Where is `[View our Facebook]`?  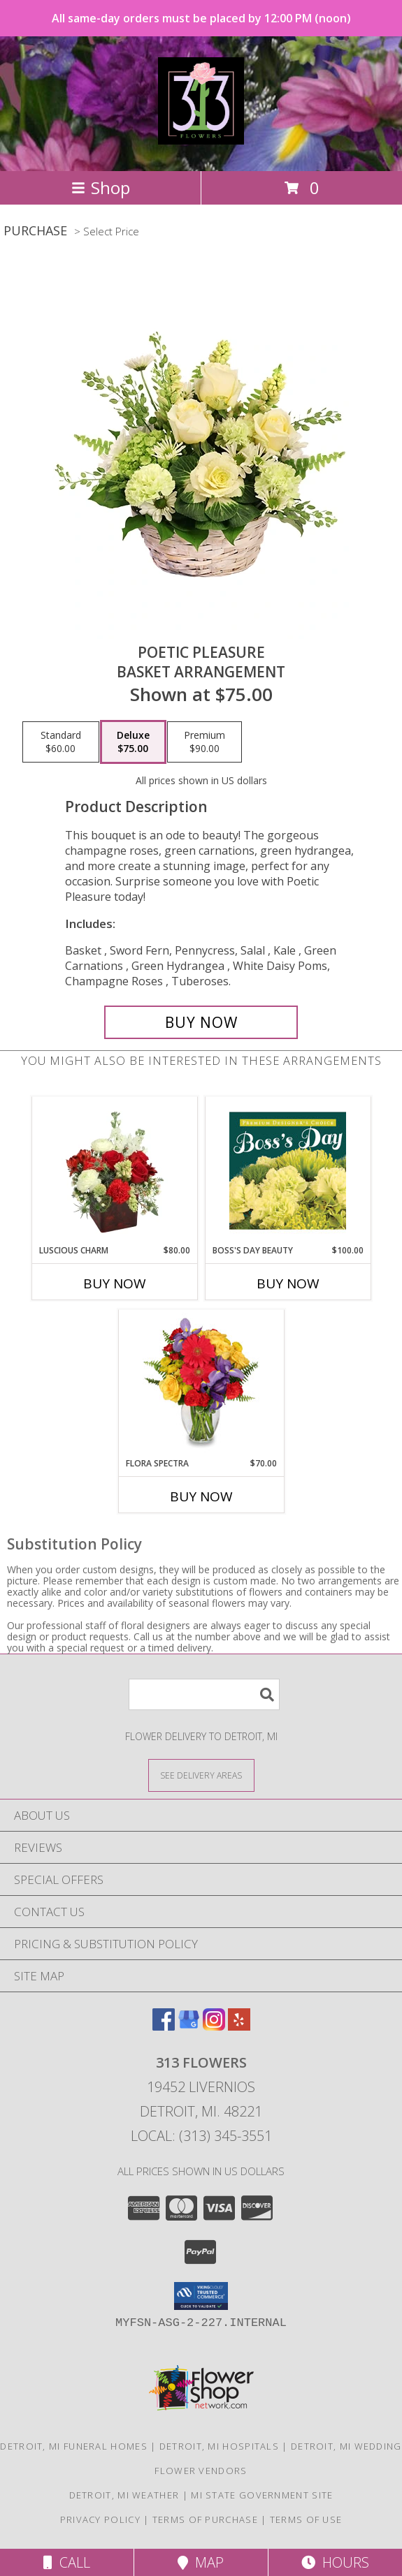 [View our Facebook] is located at coordinates (163, 2026).